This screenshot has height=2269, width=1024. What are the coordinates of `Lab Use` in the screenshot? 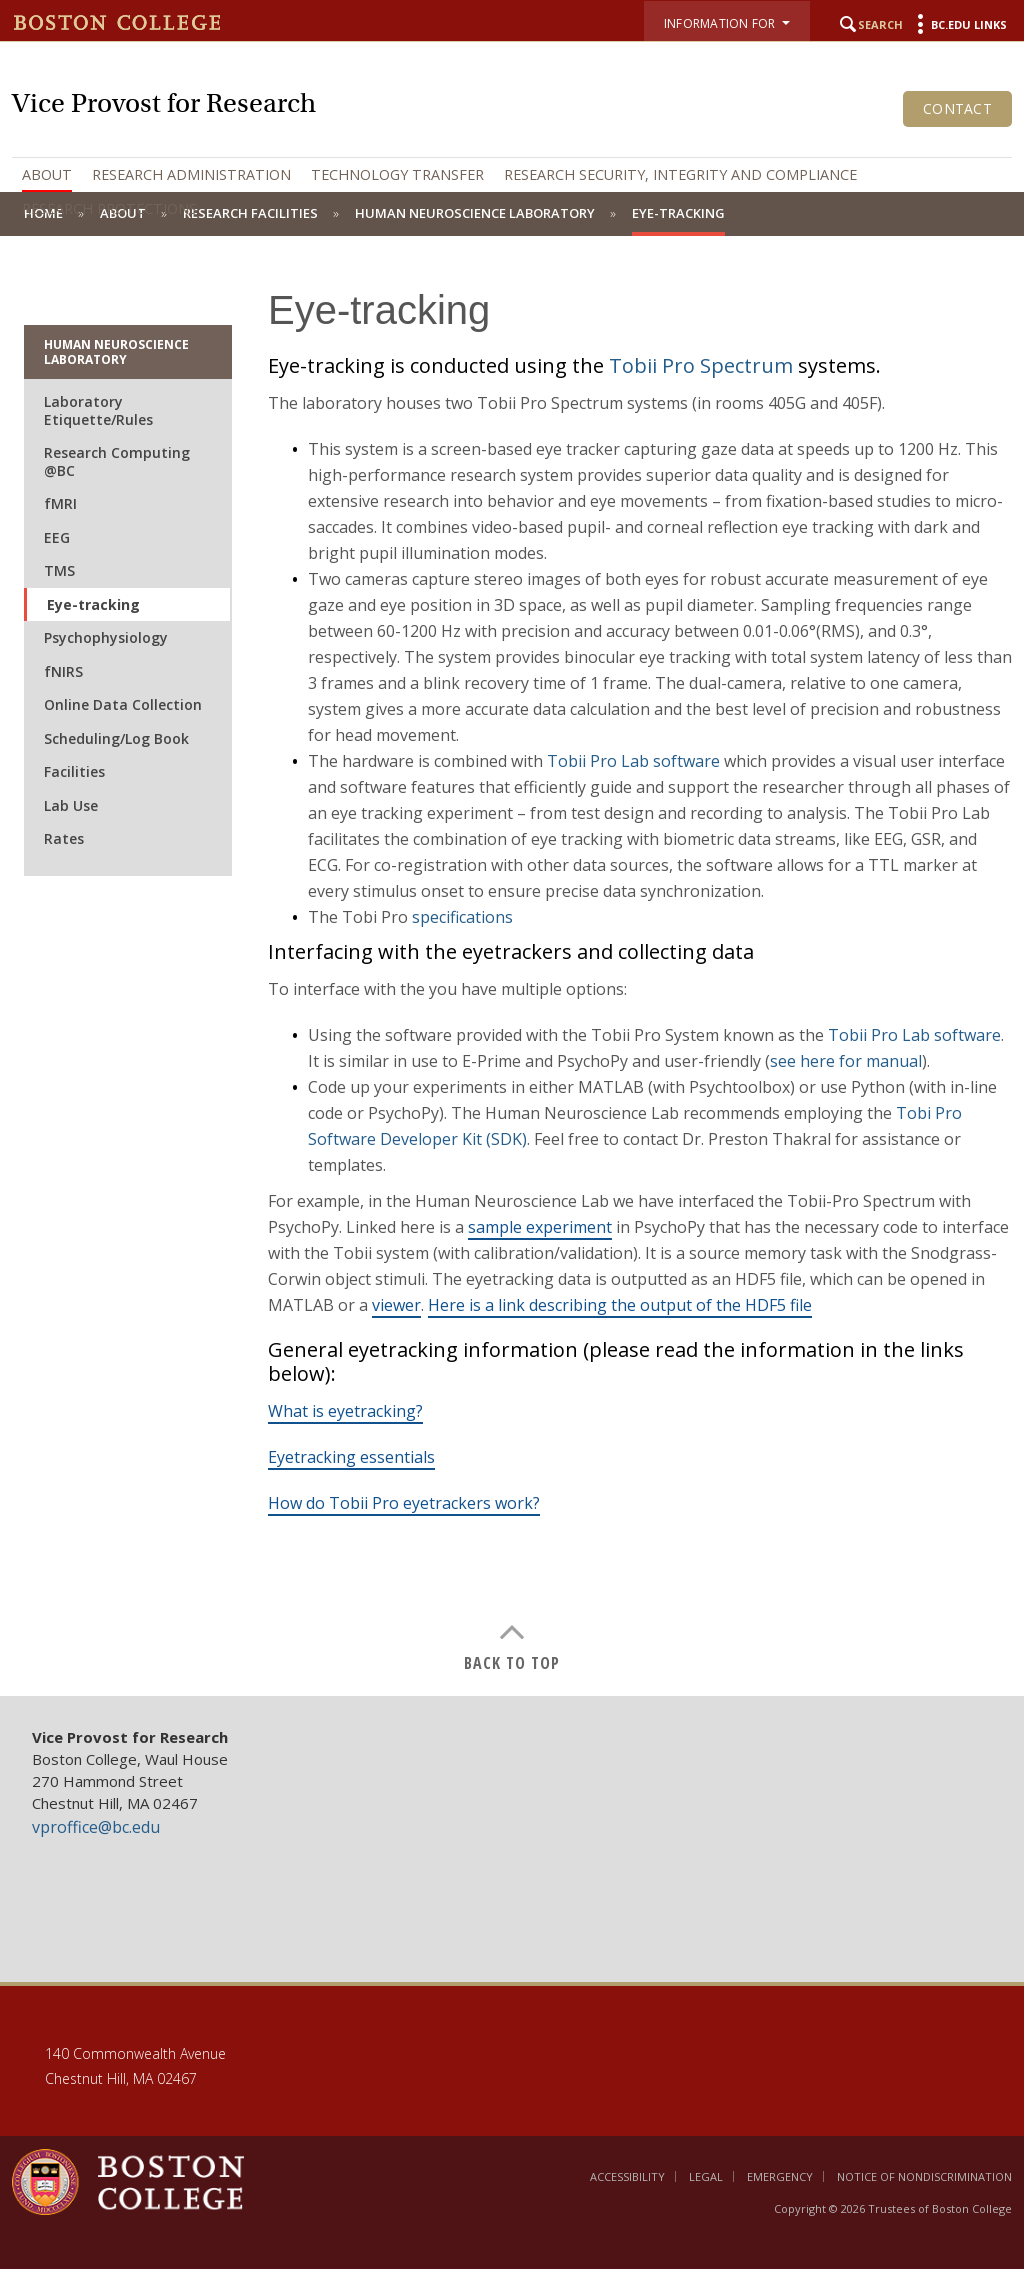 It's located at (71, 805).